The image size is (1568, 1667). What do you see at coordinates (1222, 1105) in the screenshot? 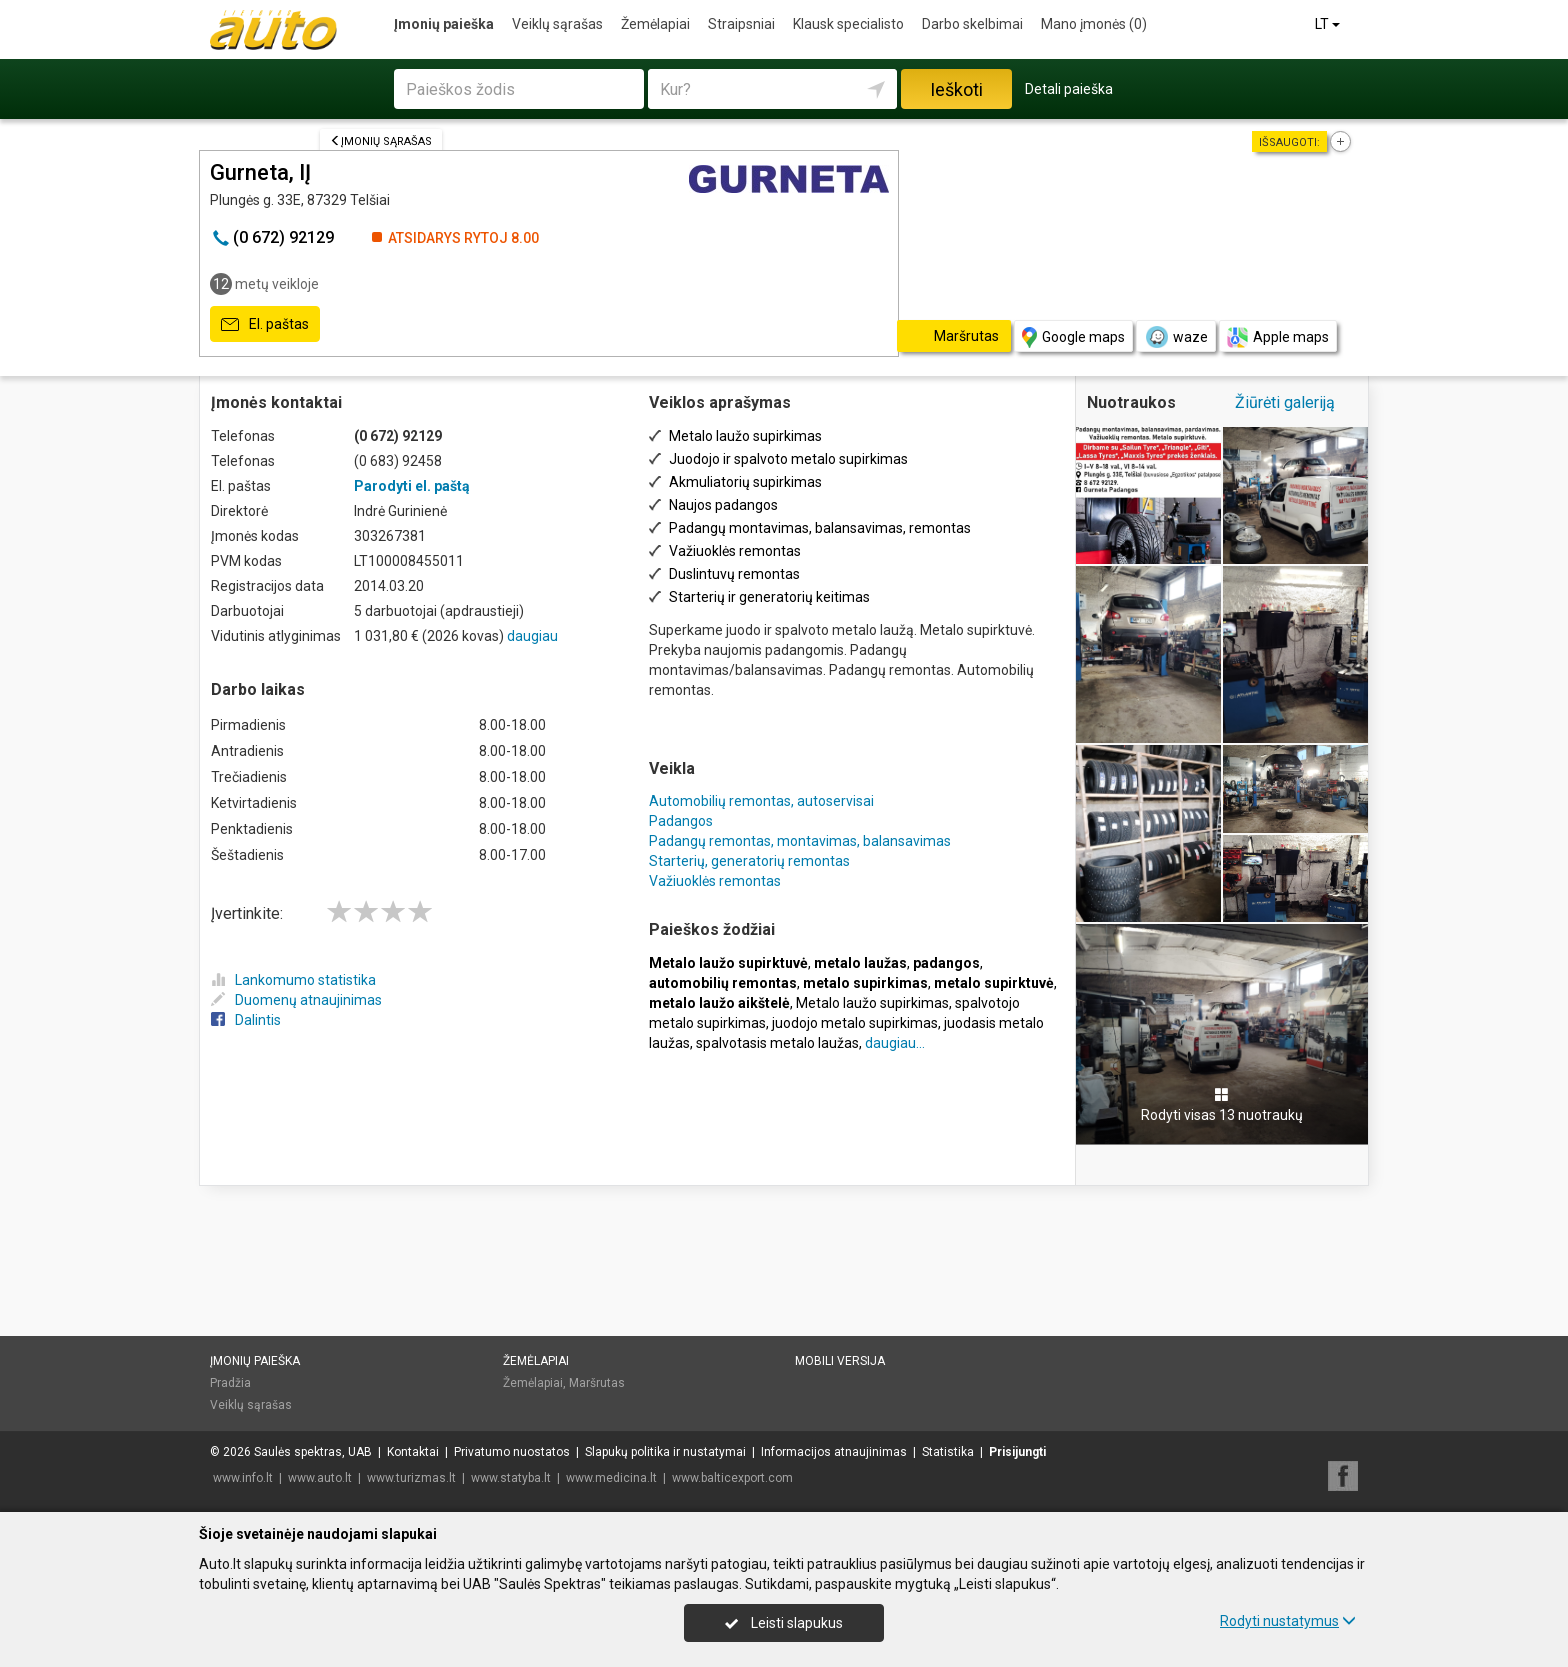
I see `Rodyti visas 13 nuotraukų` at bounding box center [1222, 1105].